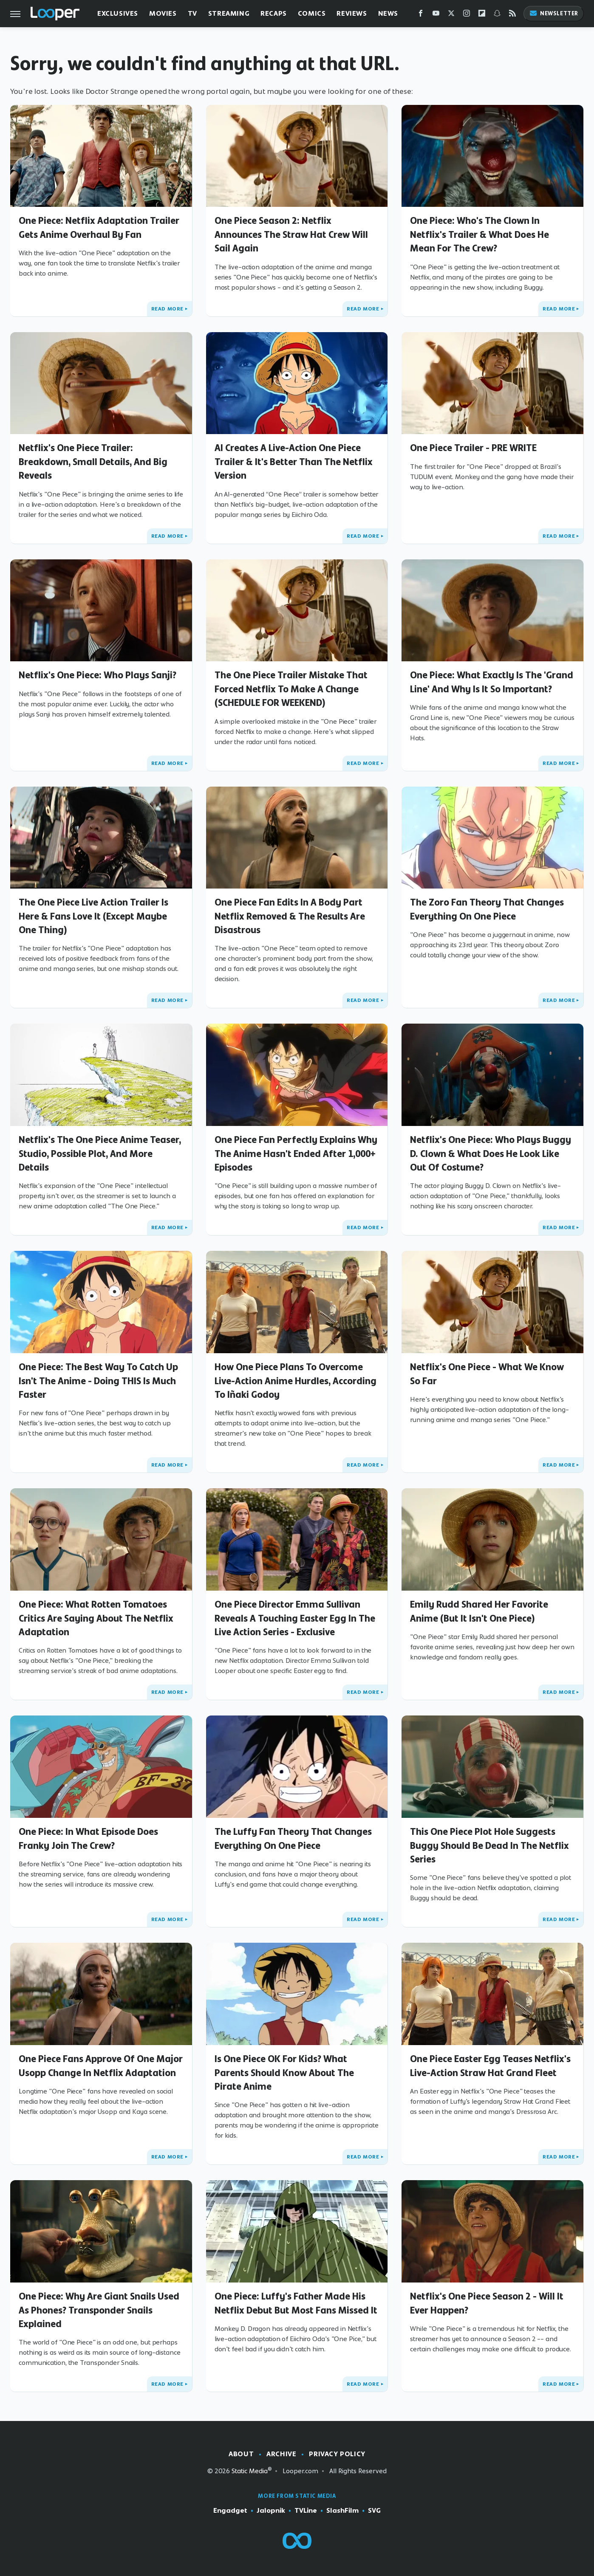  I want to click on About, so click(241, 2453).